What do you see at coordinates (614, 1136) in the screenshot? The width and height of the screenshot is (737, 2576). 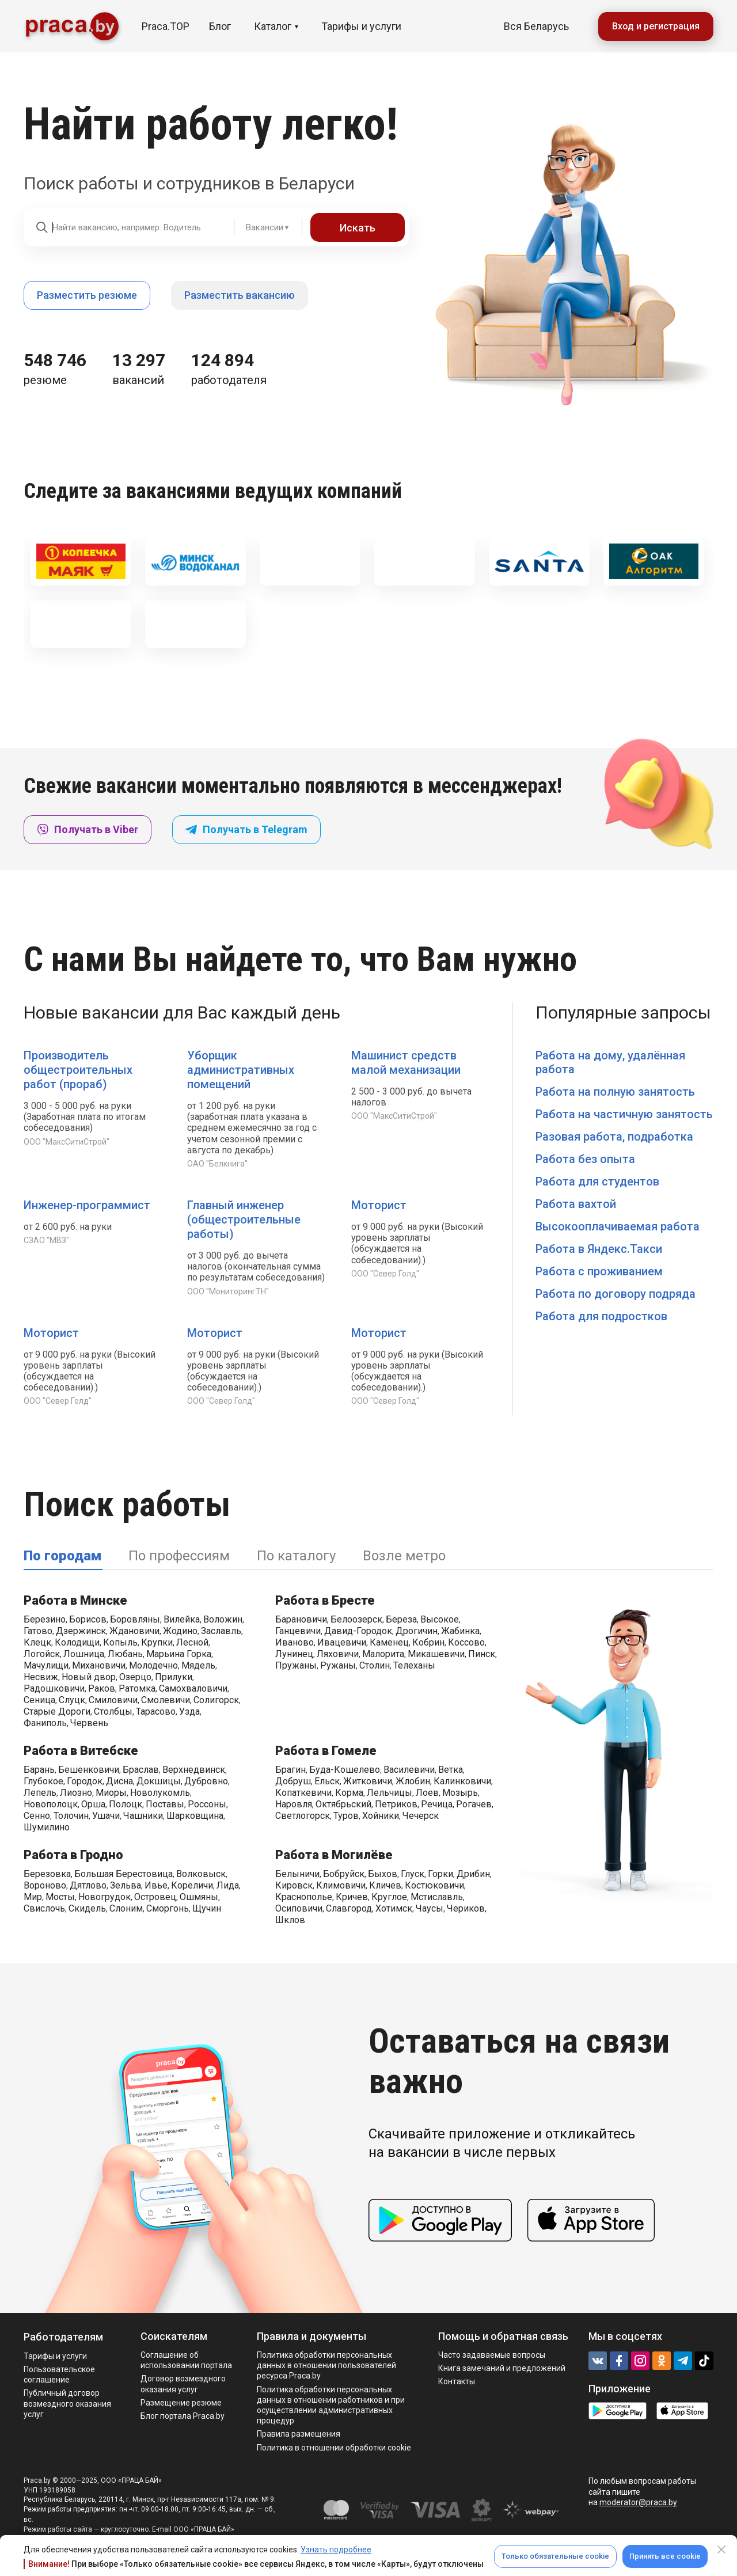 I see `Разовая работа, подработка` at bounding box center [614, 1136].